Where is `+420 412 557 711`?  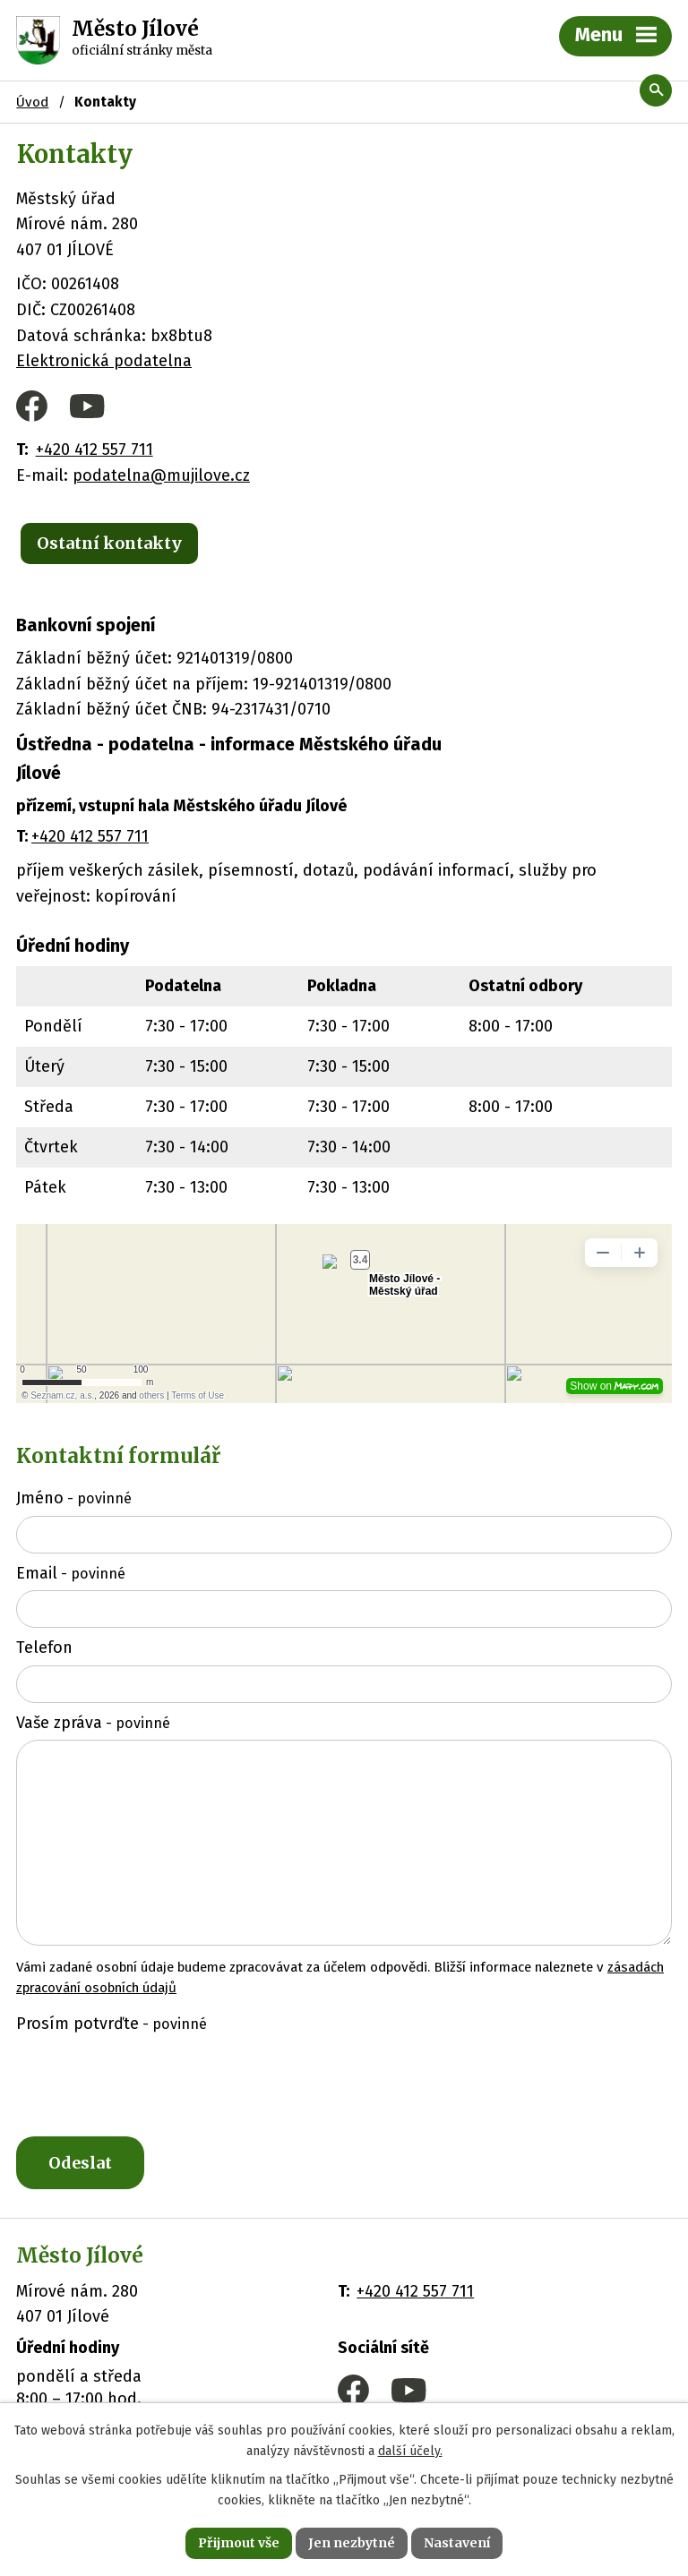 +420 412 557 711 is located at coordinates (94, 449).